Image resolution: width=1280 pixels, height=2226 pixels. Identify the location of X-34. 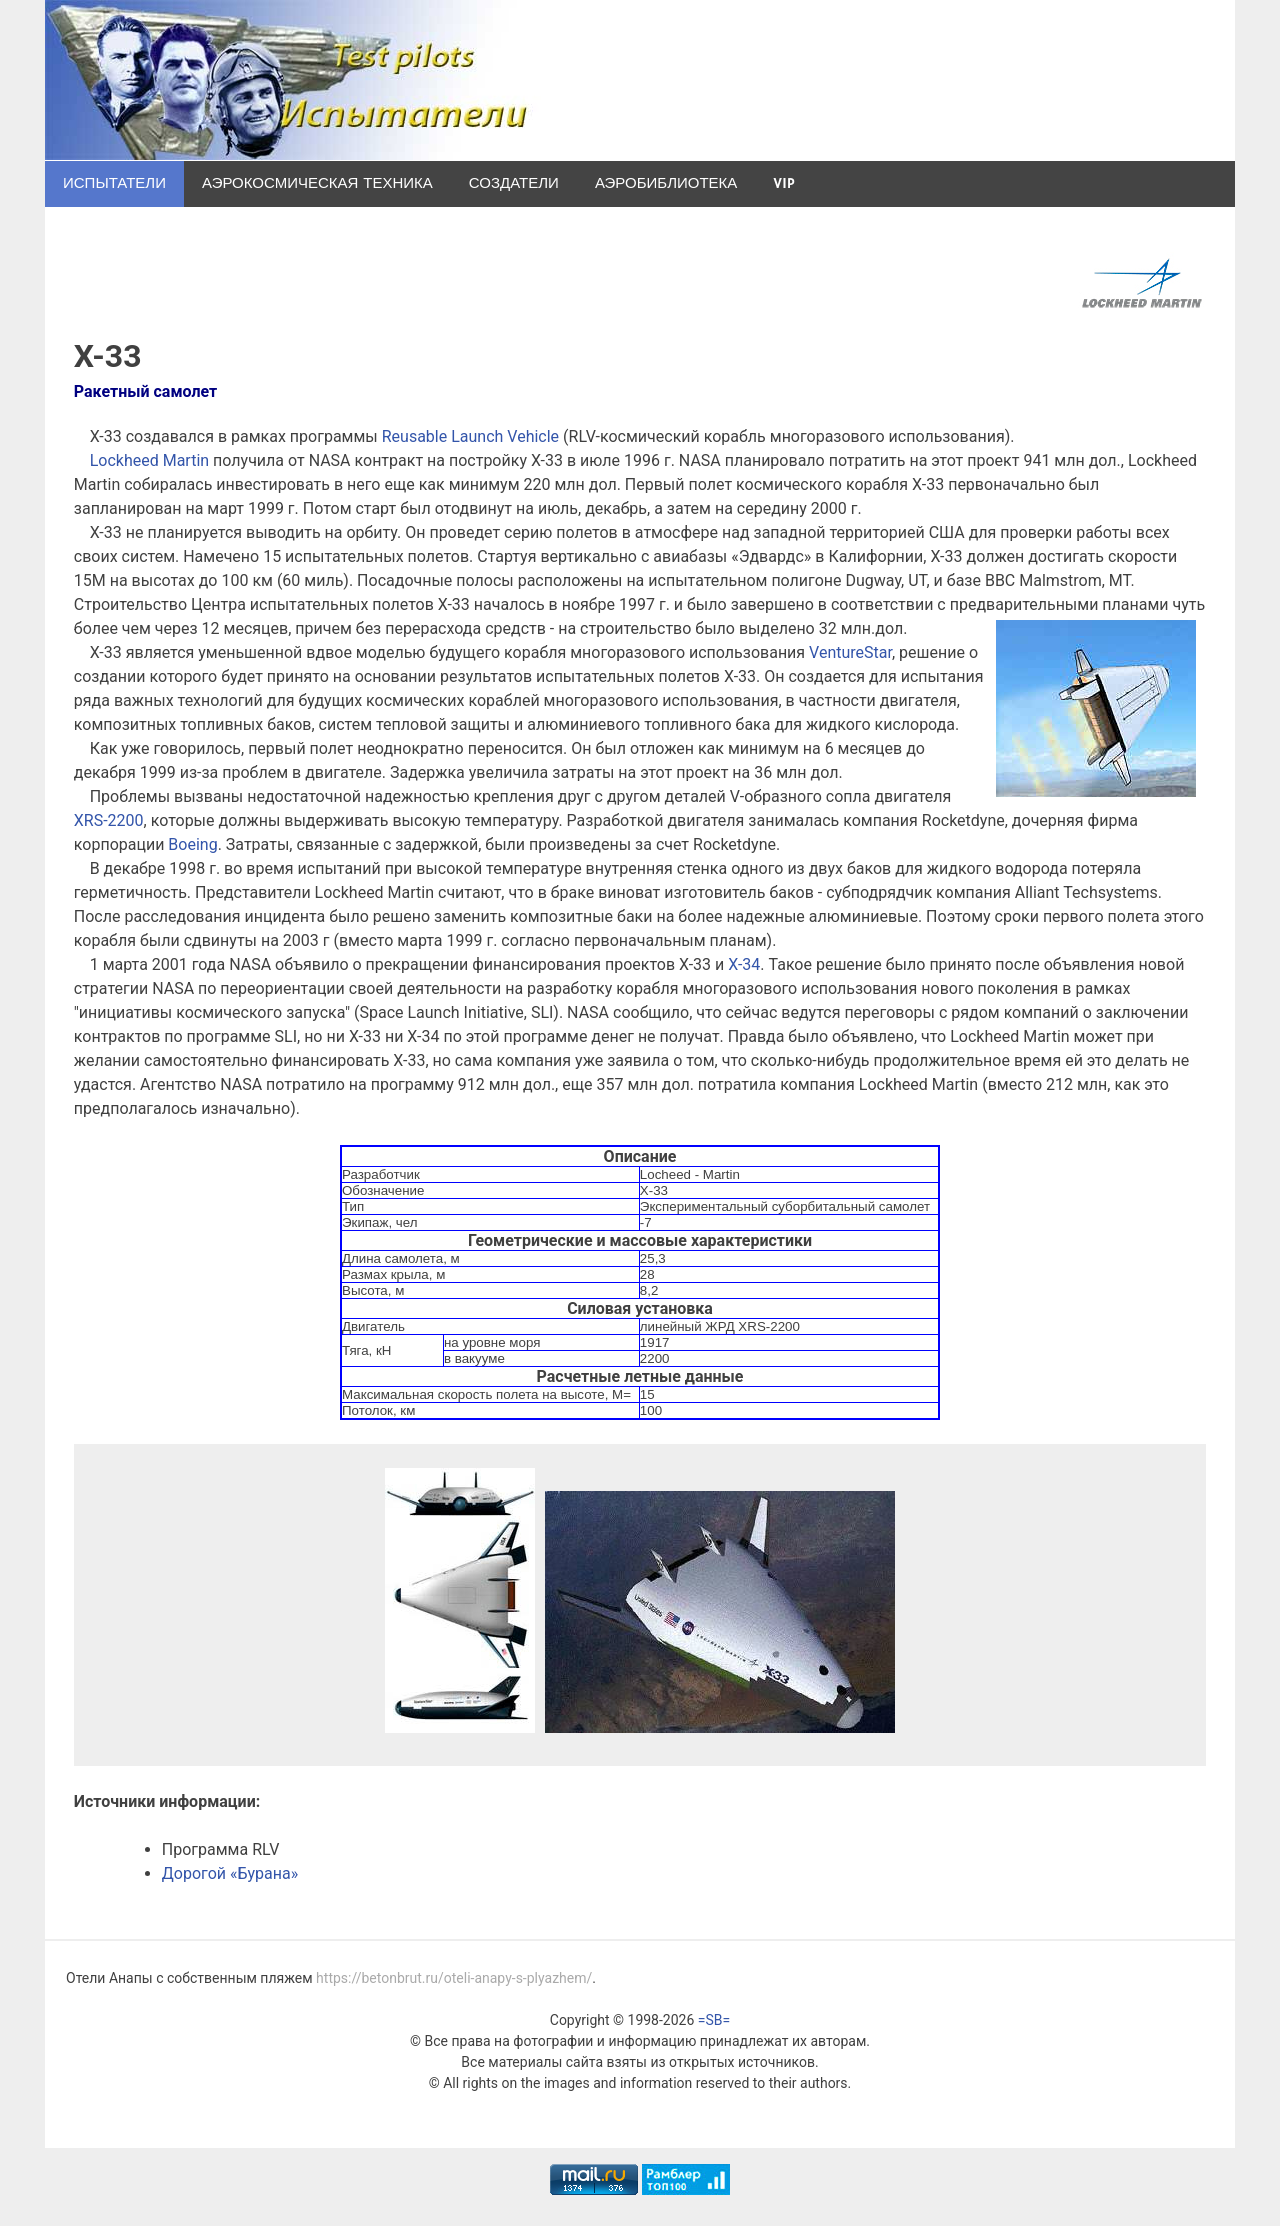
(744, 964).